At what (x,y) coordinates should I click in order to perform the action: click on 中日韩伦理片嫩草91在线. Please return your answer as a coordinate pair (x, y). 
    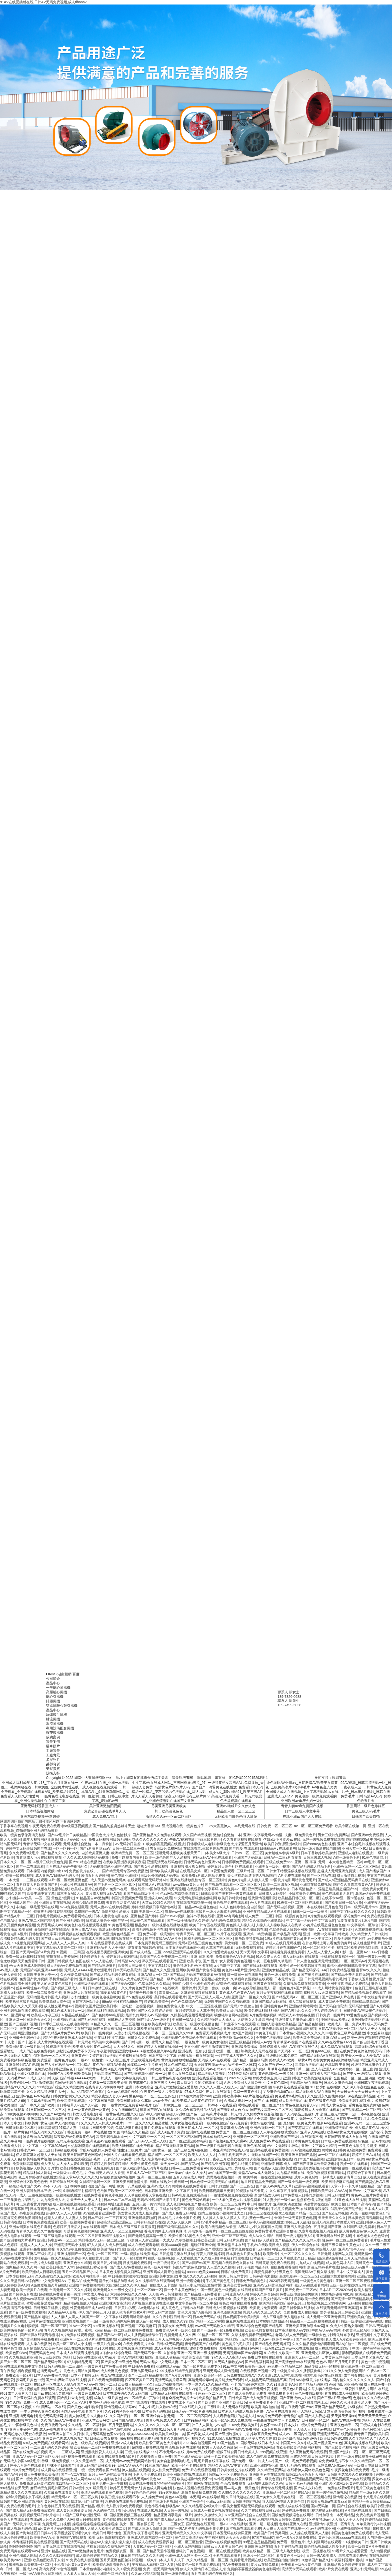
    Looking at the image, I should click on (127, 2276).